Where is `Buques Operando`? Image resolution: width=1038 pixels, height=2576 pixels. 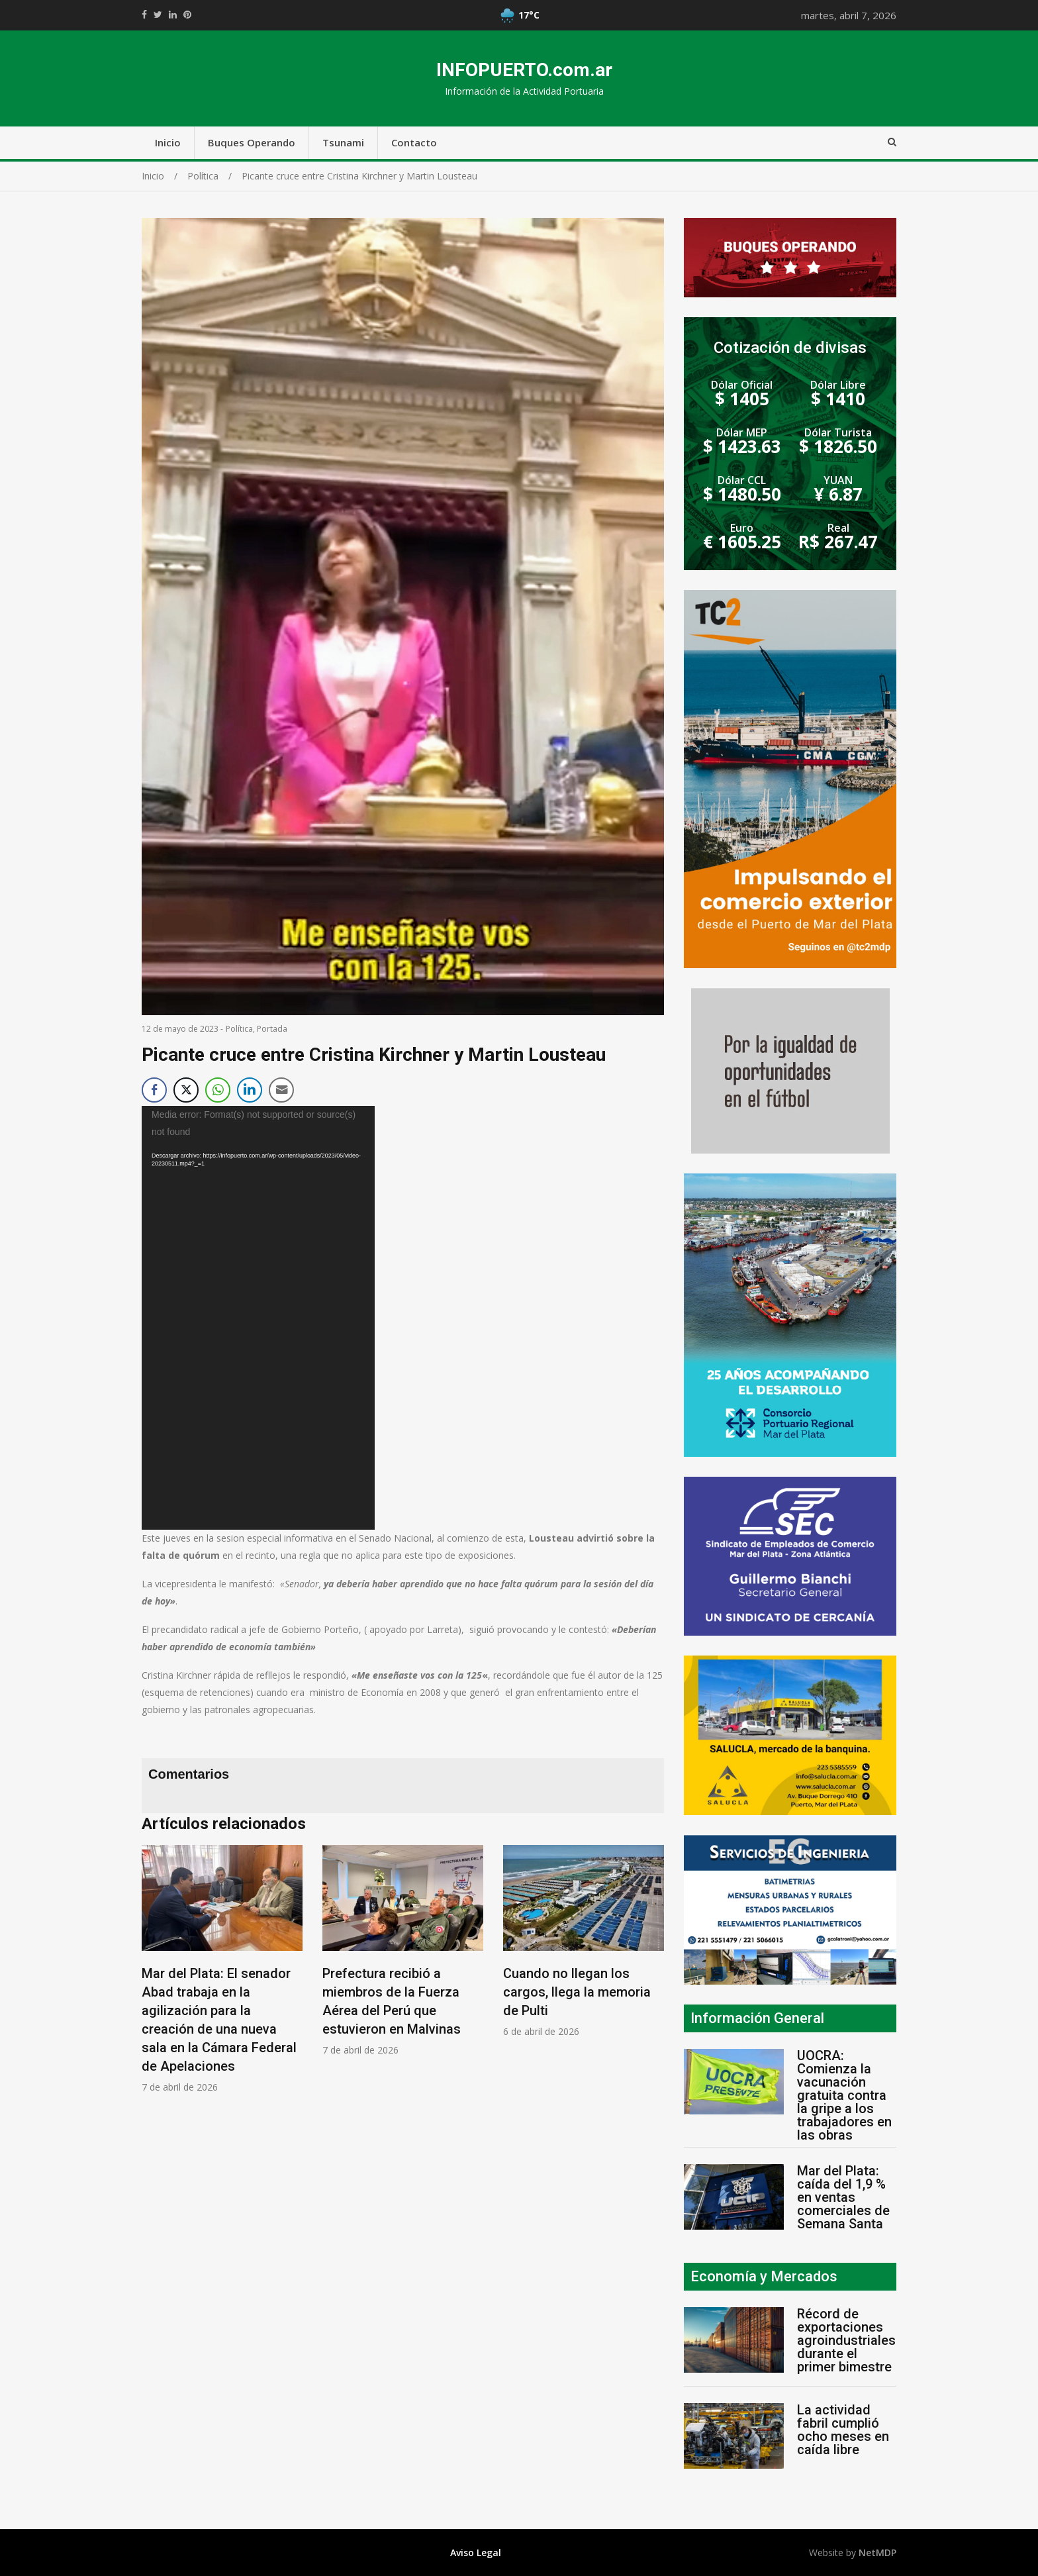 Buques Operando is located at coordinates (251, 142).